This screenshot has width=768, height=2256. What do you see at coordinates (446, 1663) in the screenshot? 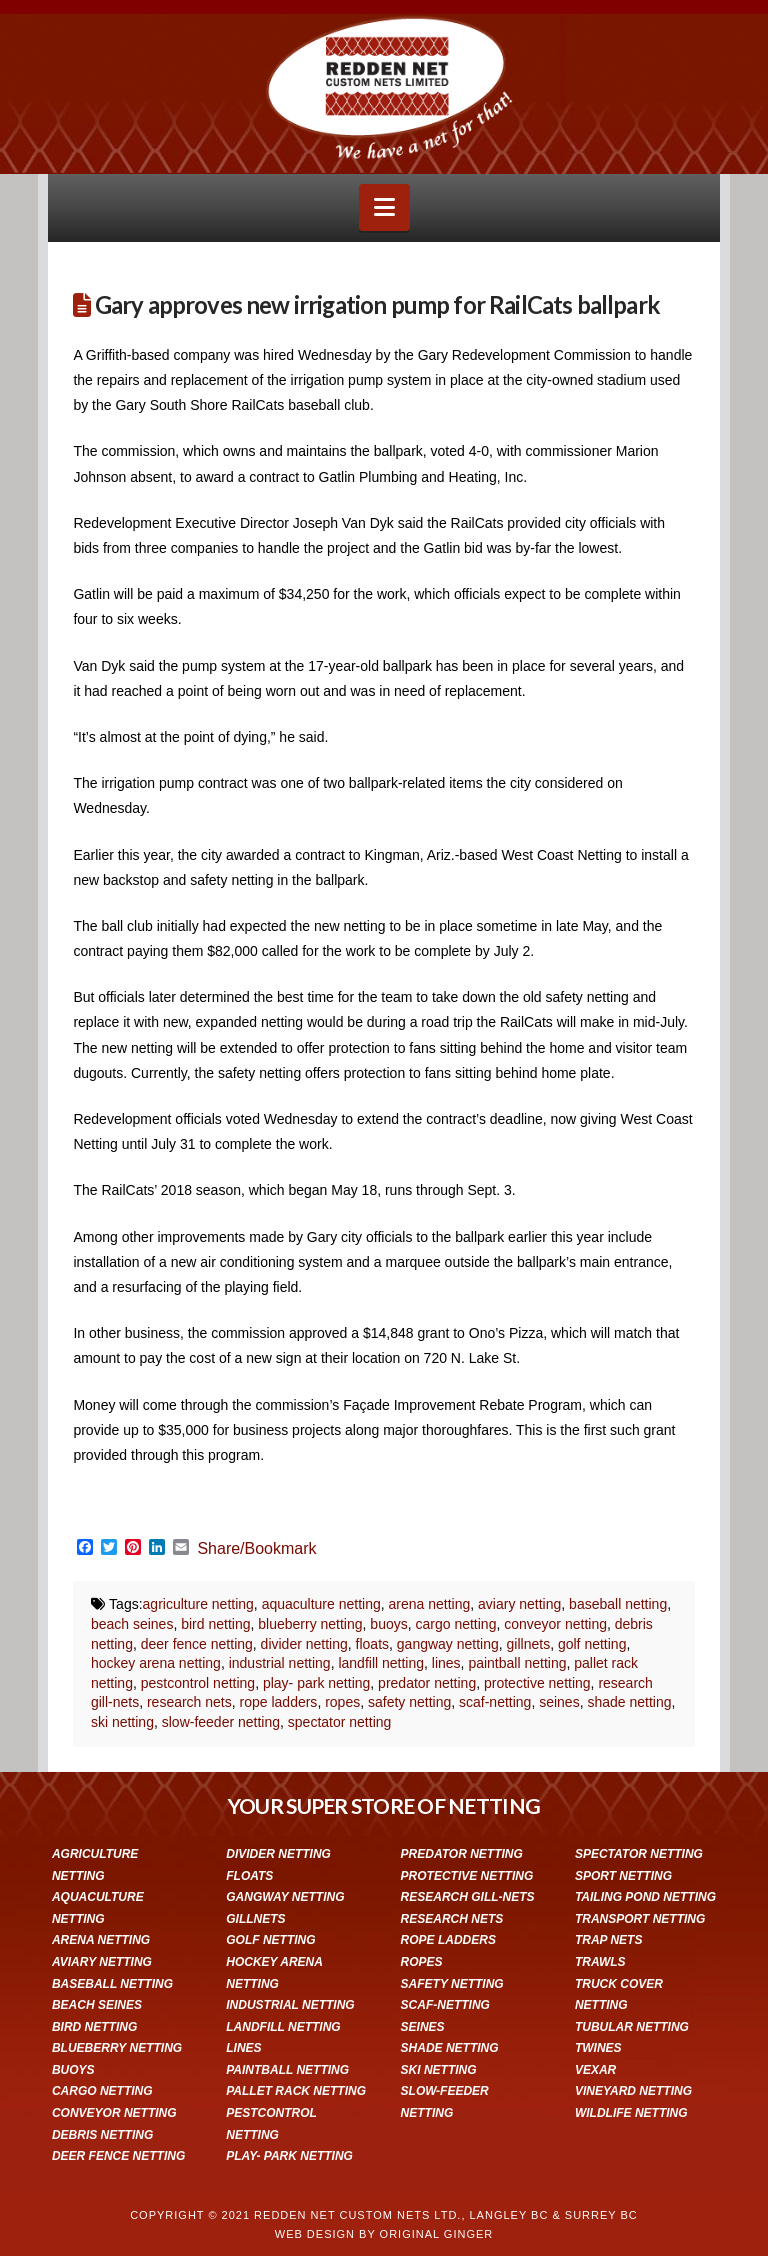
I see `lines` at bounding box center [446, 1663].